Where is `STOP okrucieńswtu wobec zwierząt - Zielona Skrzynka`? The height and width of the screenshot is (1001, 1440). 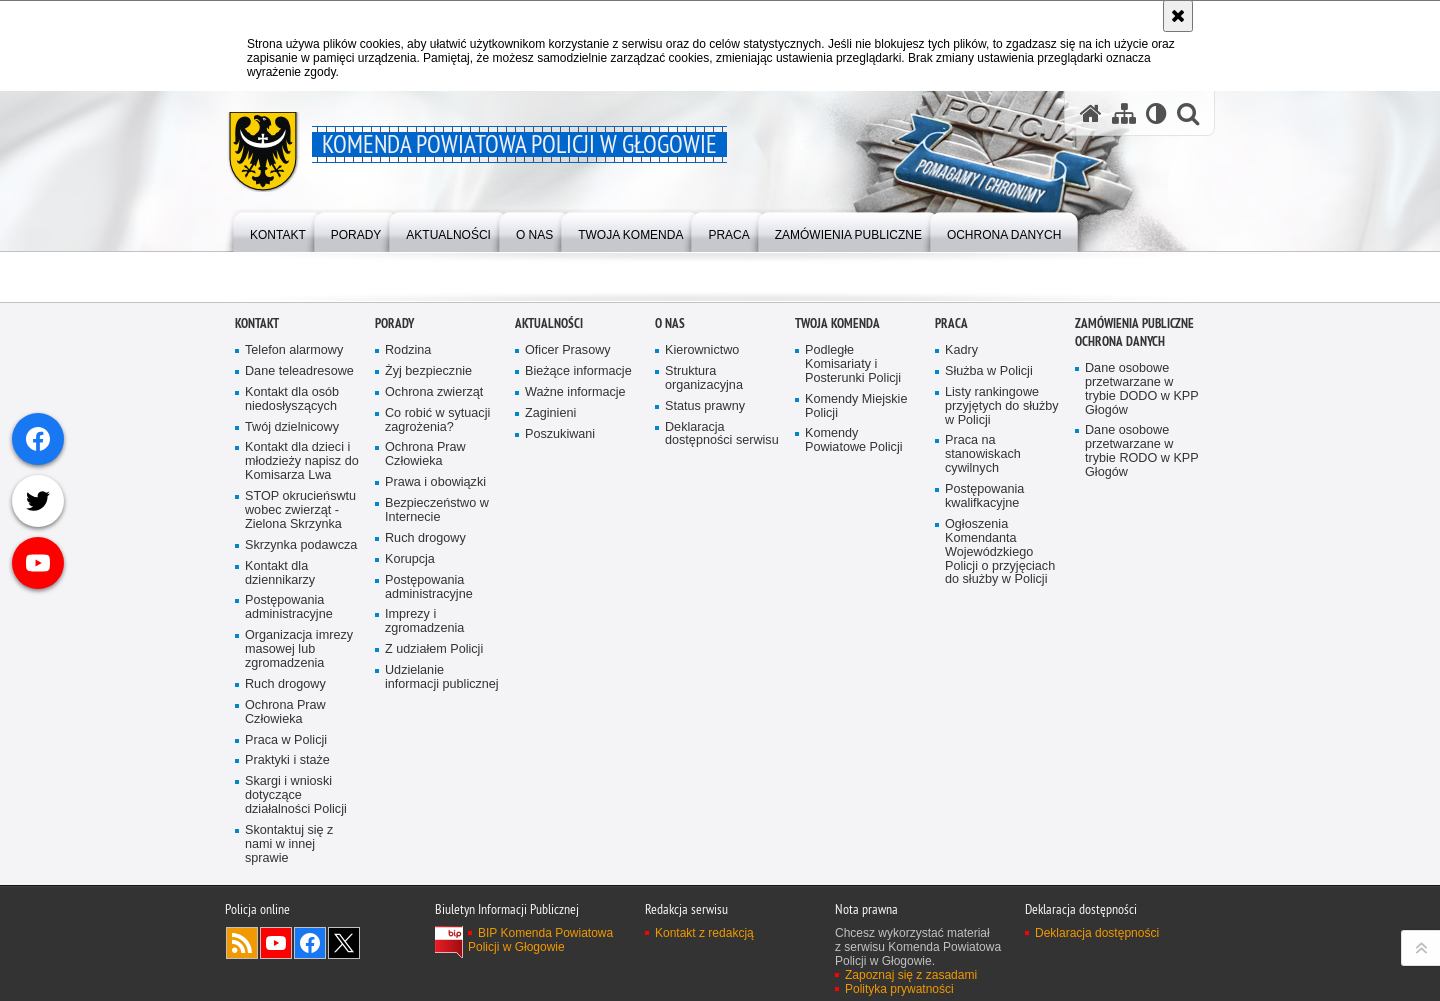 STOP okrucieńswtu wobec zwierząt - Zielona Skrzynka is located at coordinates (300, 510).